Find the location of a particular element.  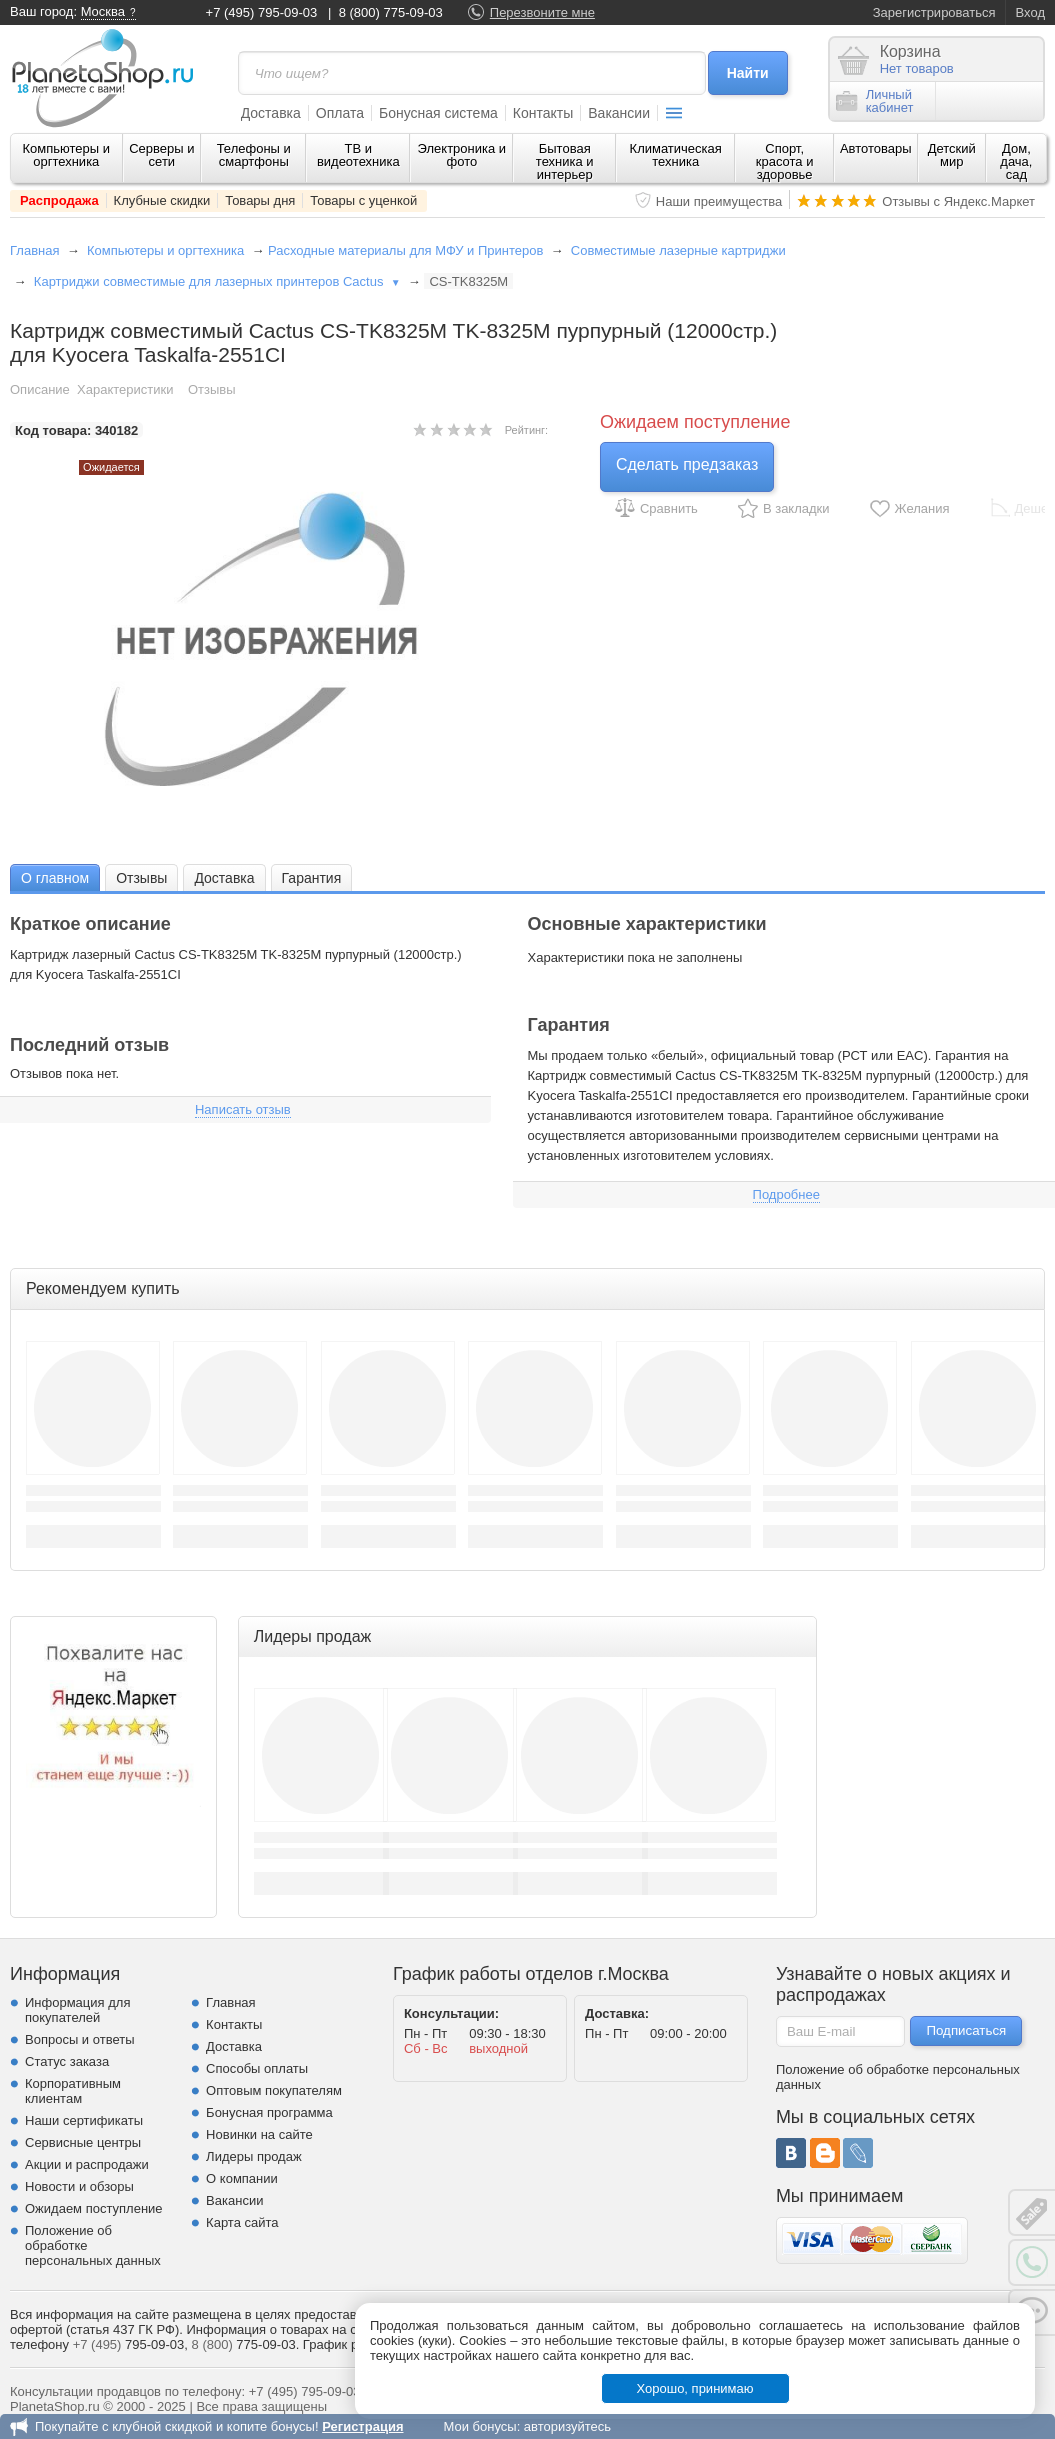

Написать отзыв is located at coordinates (243, 1109).